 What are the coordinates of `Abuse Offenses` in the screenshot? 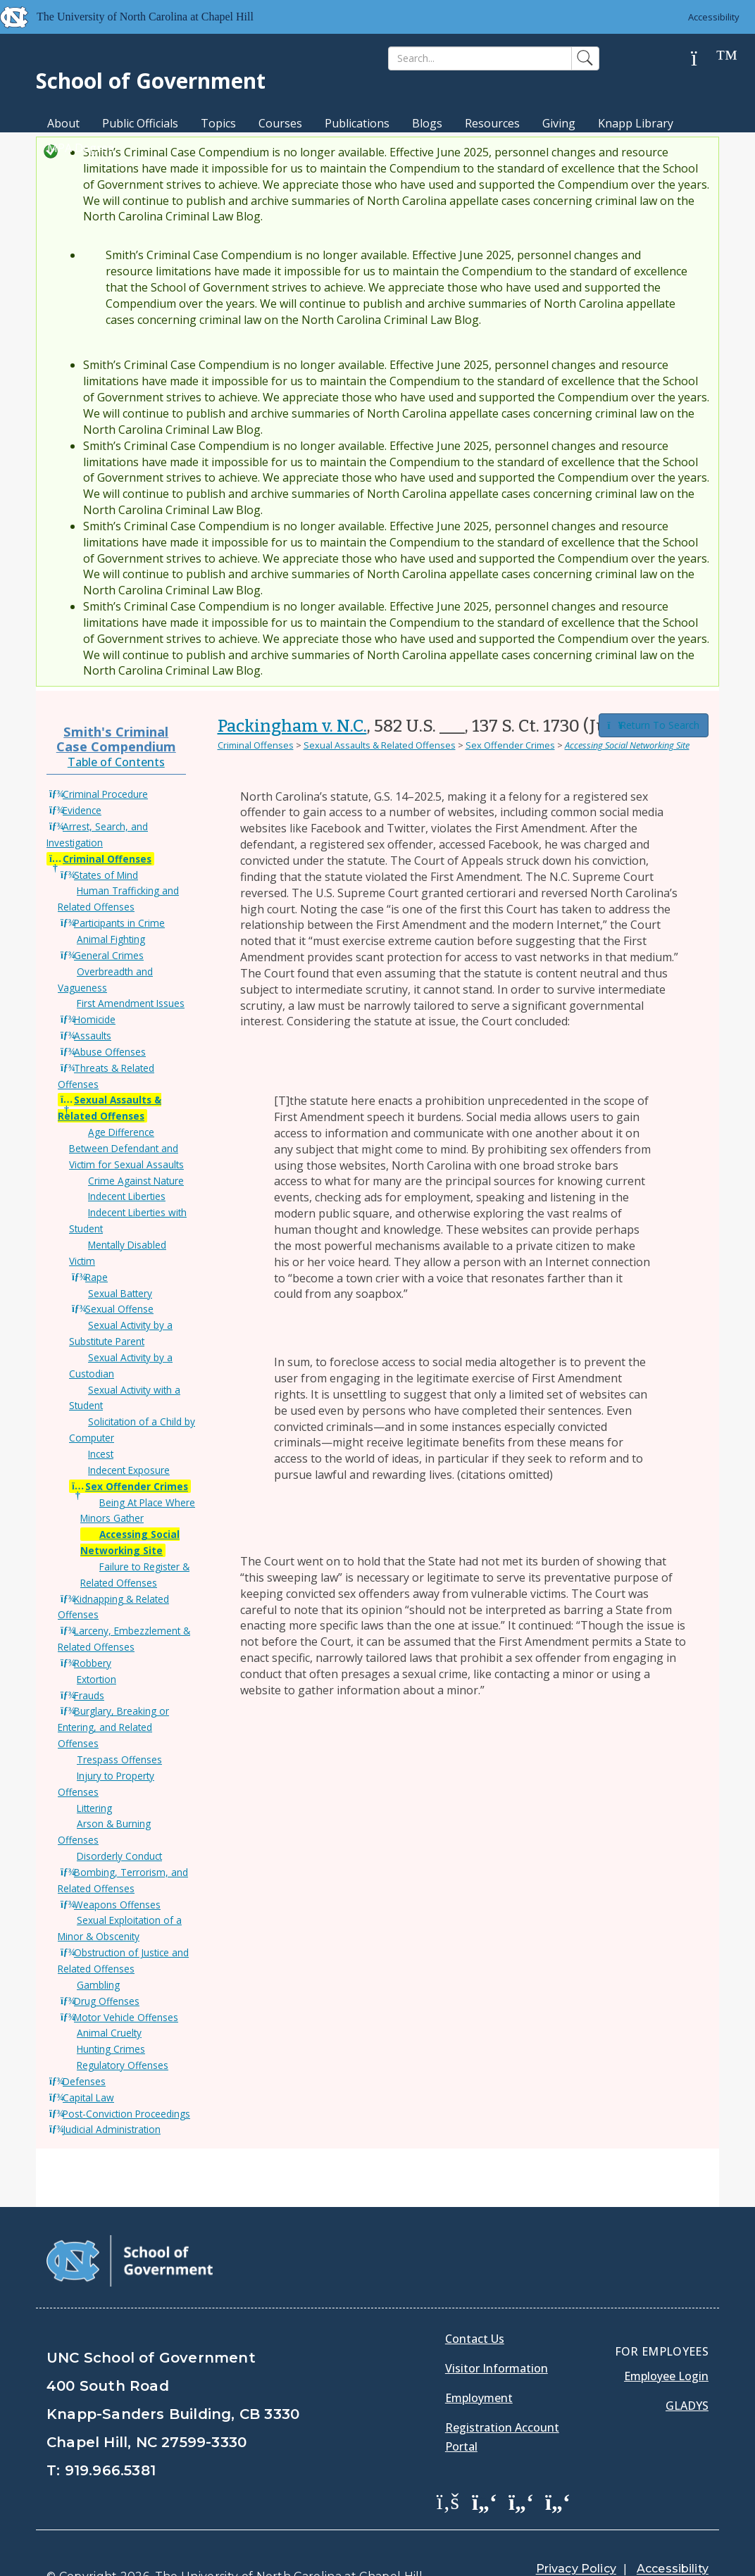 It's located at (110, 1051).